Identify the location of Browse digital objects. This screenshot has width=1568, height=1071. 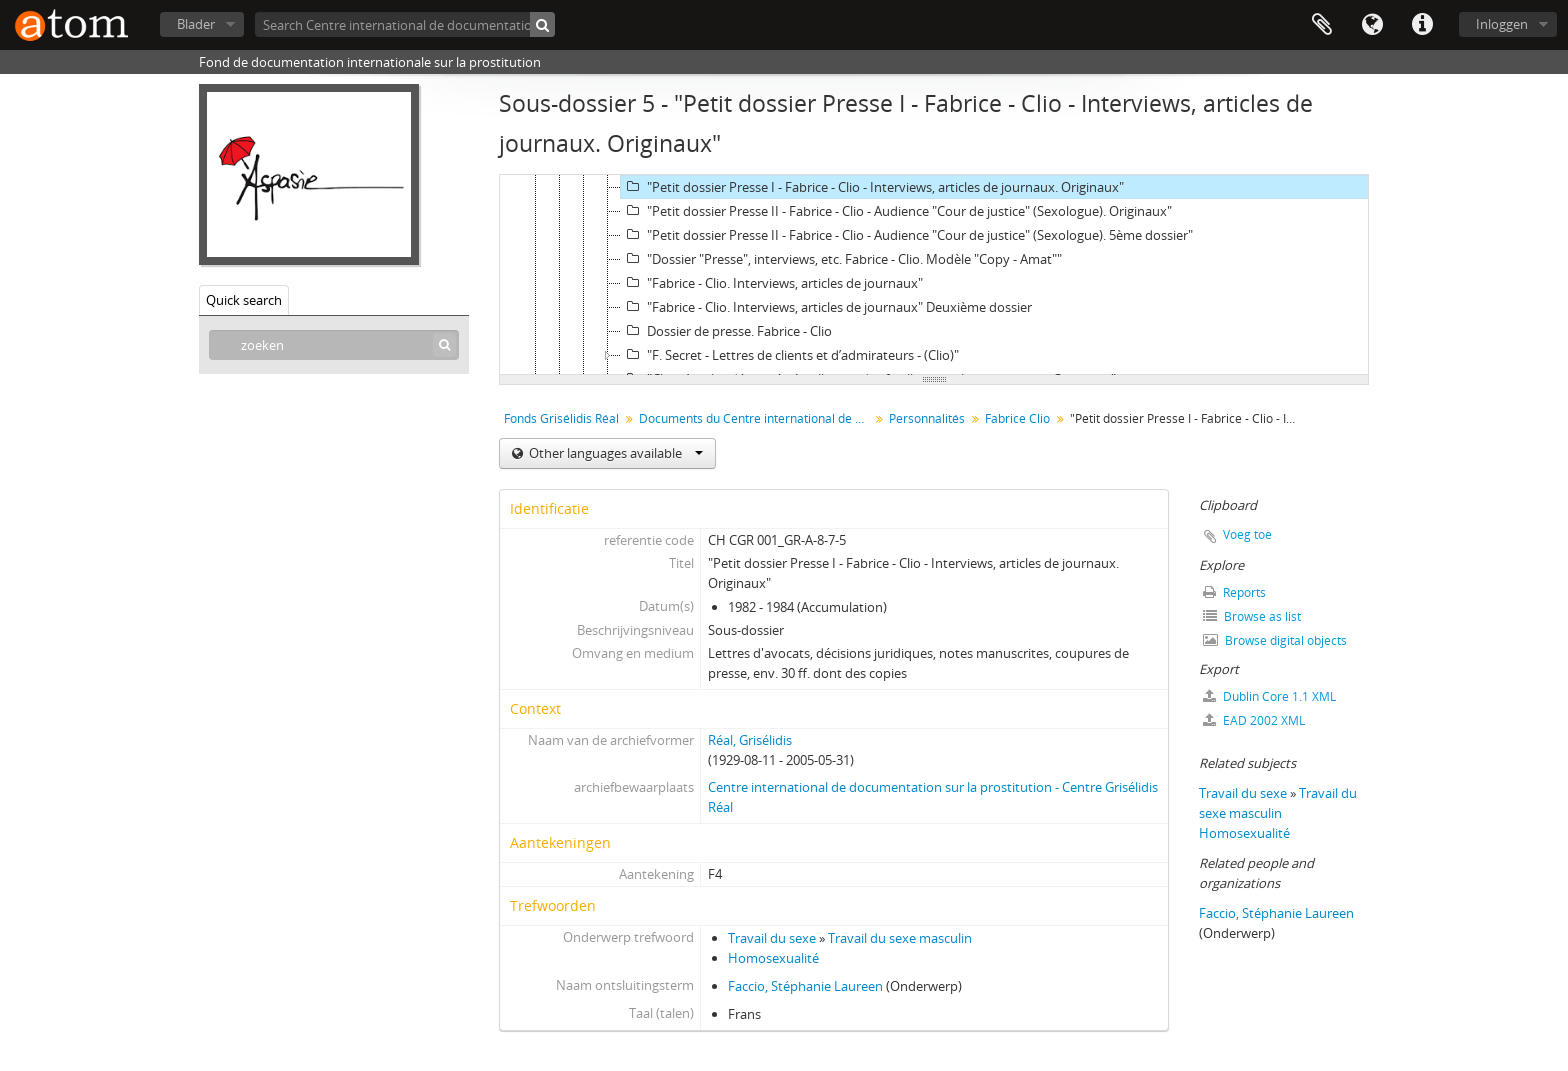
(1275, 640).